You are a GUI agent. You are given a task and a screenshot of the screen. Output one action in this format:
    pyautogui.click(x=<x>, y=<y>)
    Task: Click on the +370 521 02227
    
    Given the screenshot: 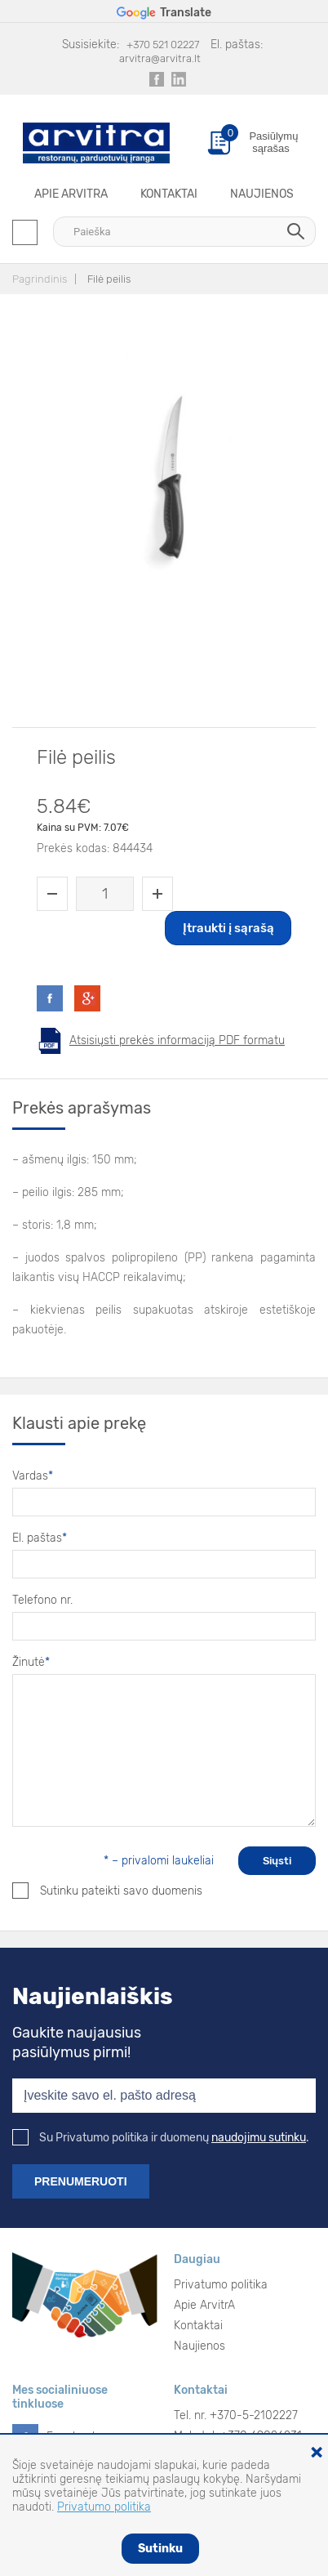 What is the action you would take?
    pyautogui.click(x=162, y=44)
    